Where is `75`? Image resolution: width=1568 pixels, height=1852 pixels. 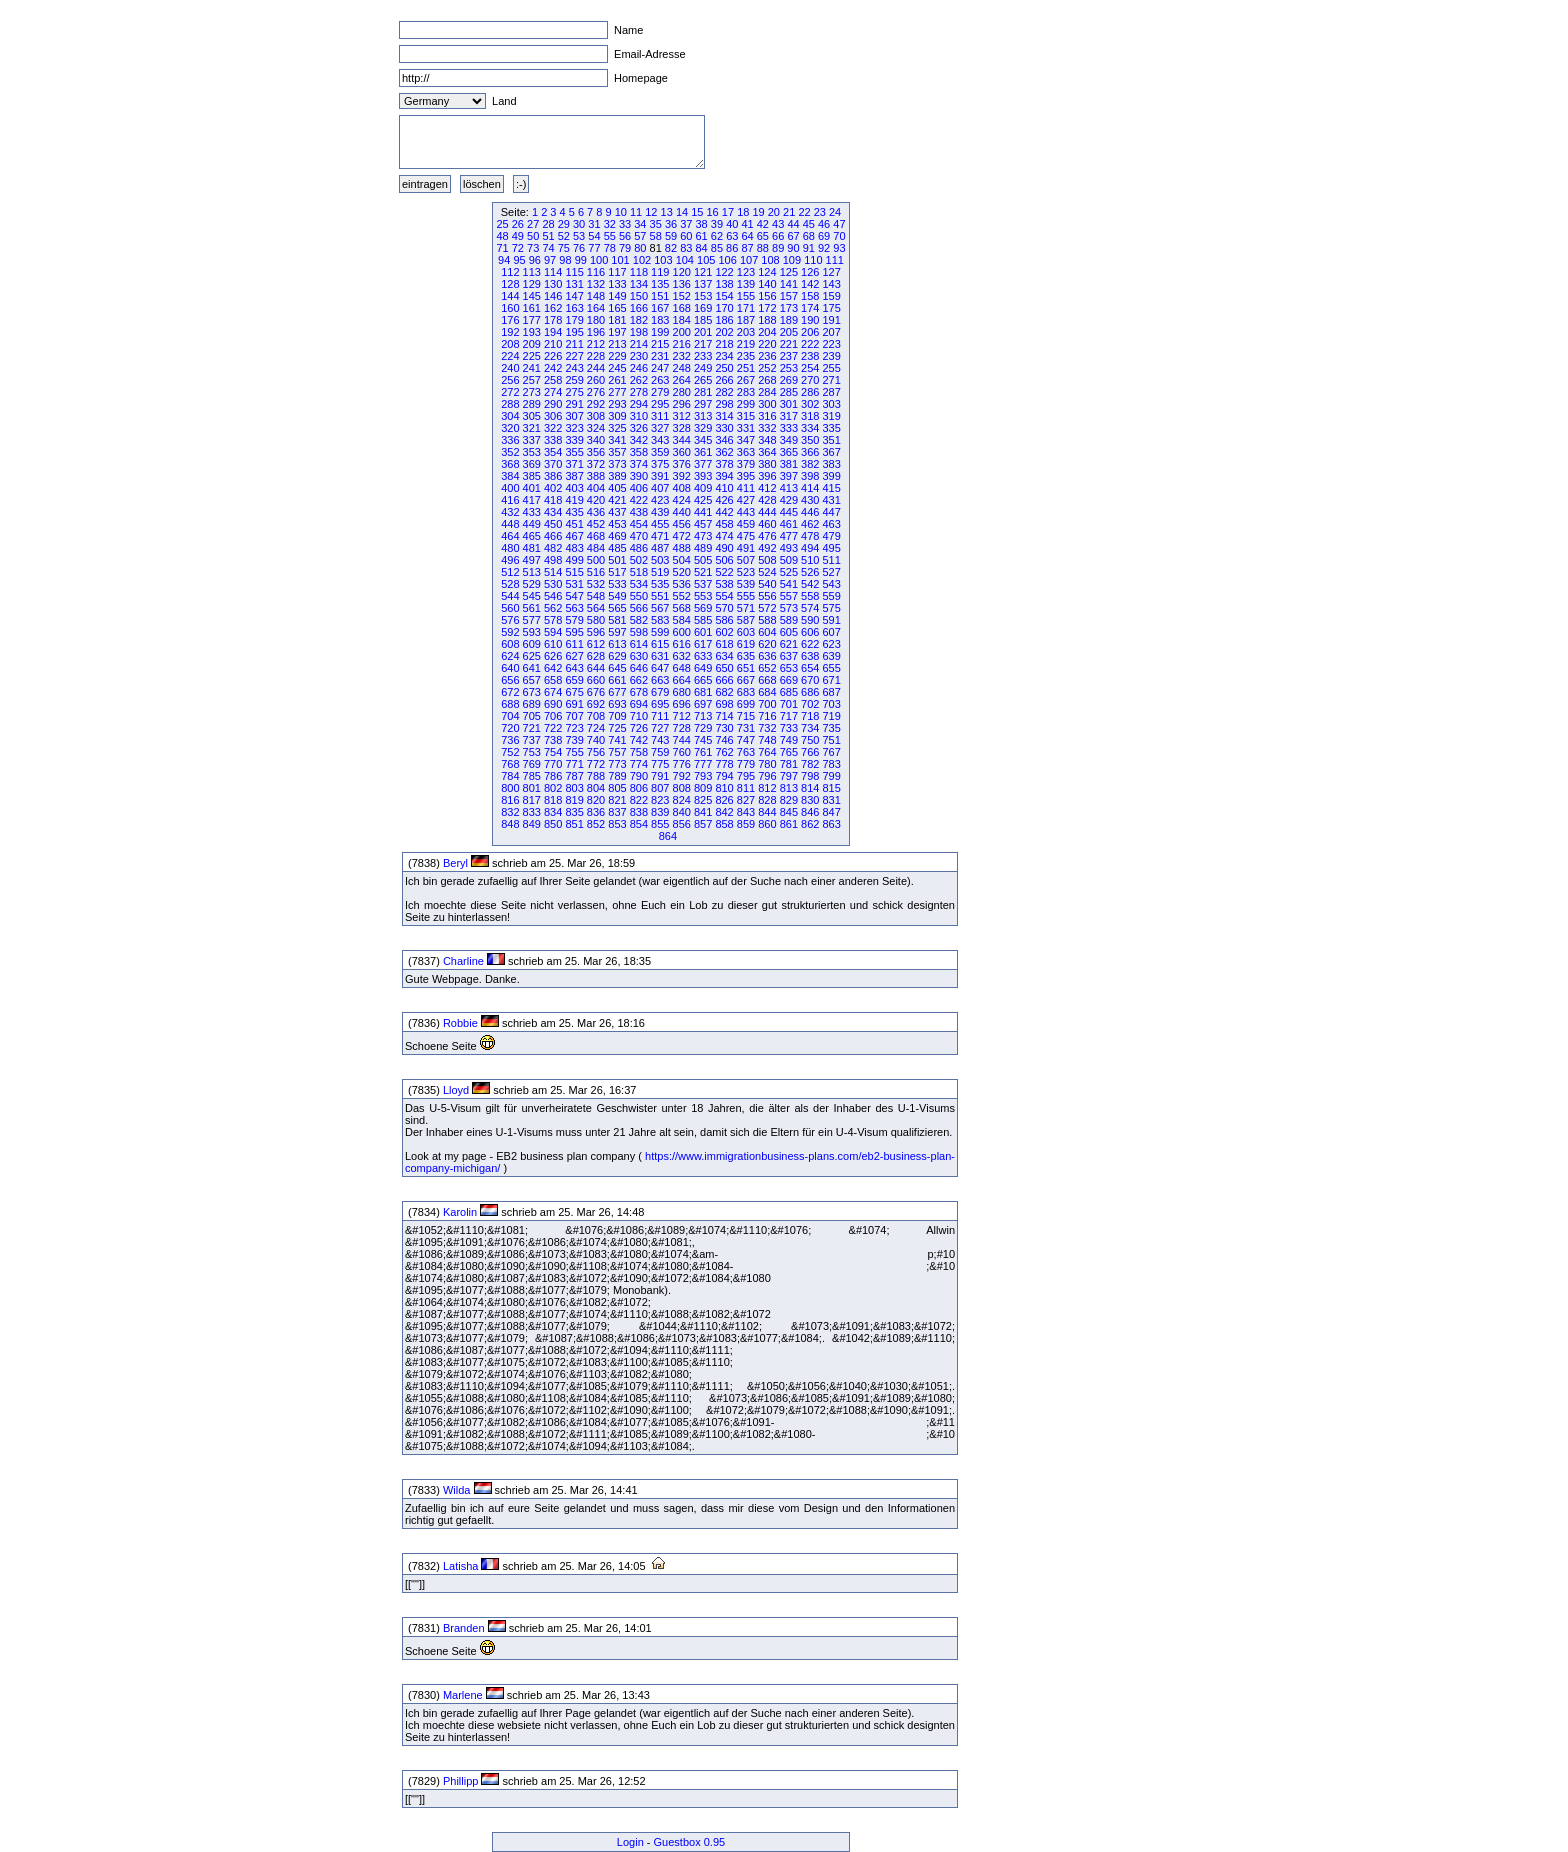 75 is located at coordinates (564, 248).